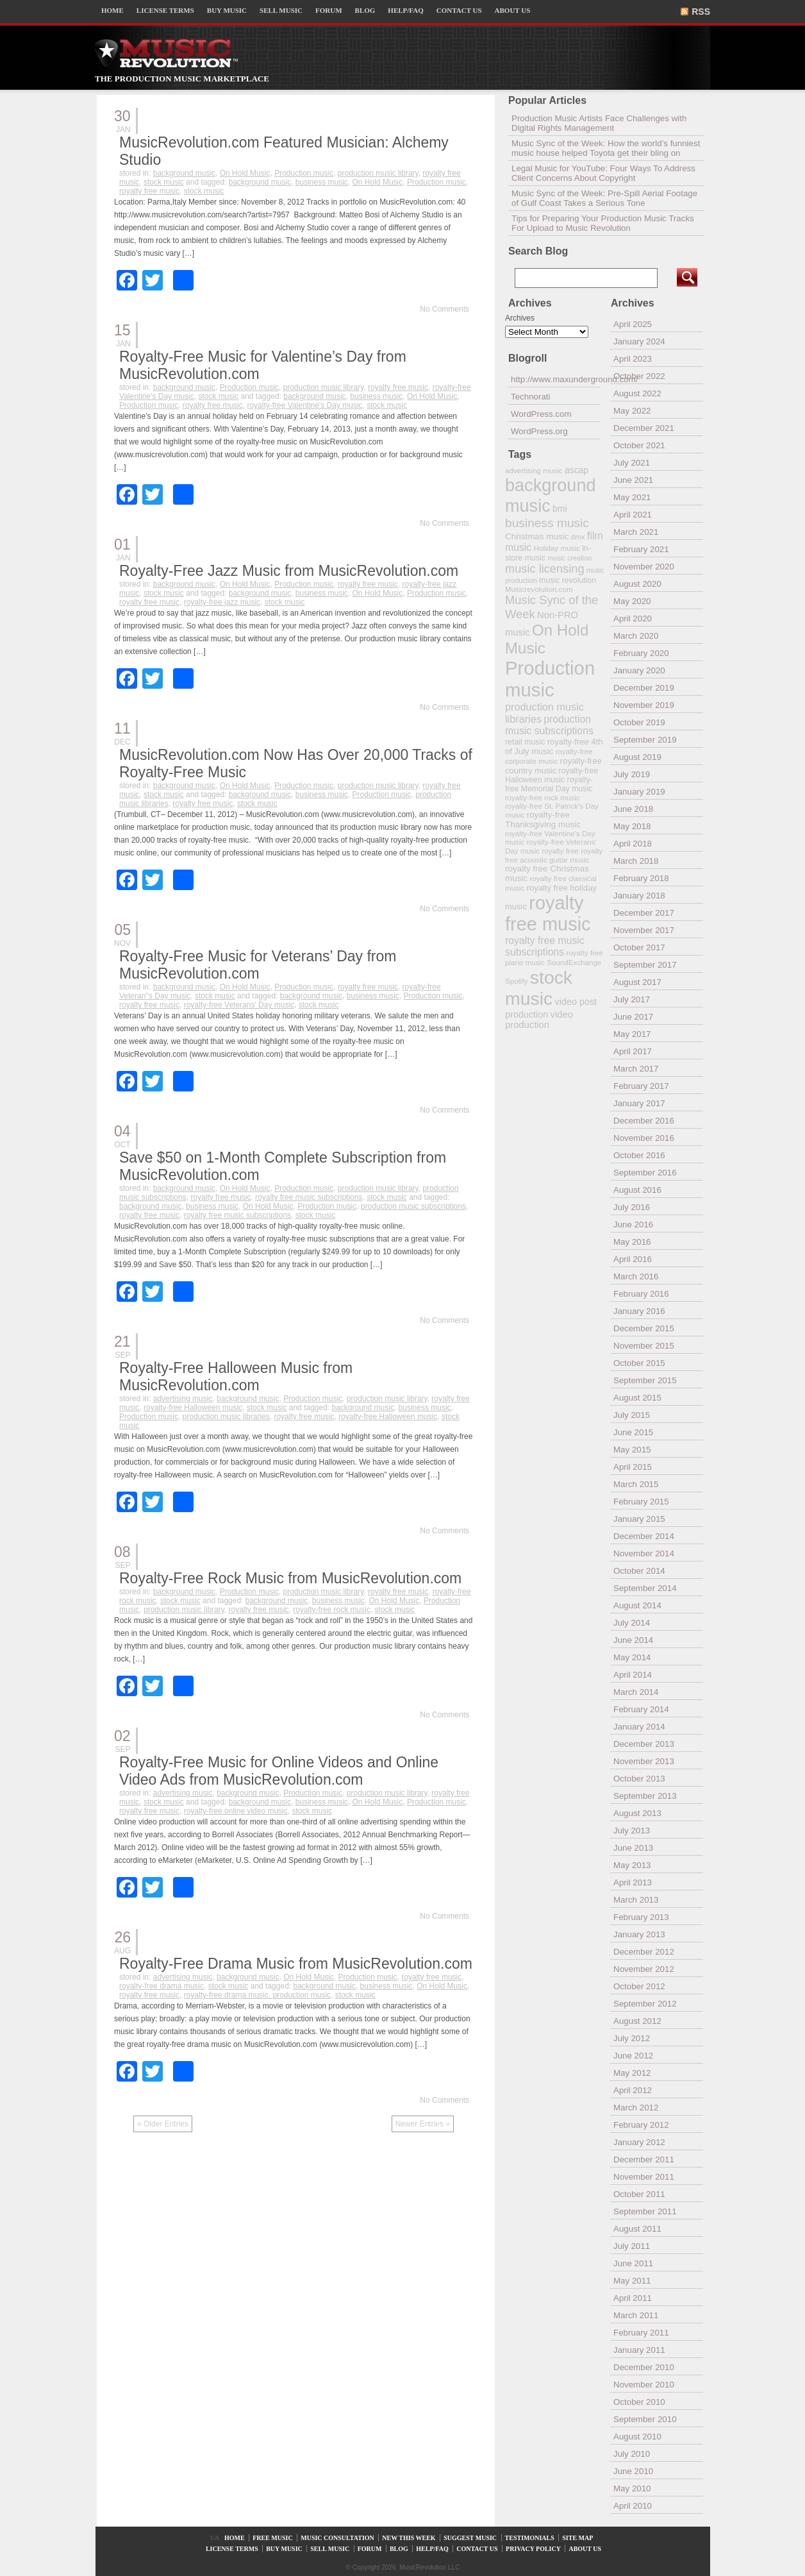 This screenshot has height=2576, width=805. Describe the element at coordinates (643, 1346) in the screenshot. I see `November 2015` at that location.